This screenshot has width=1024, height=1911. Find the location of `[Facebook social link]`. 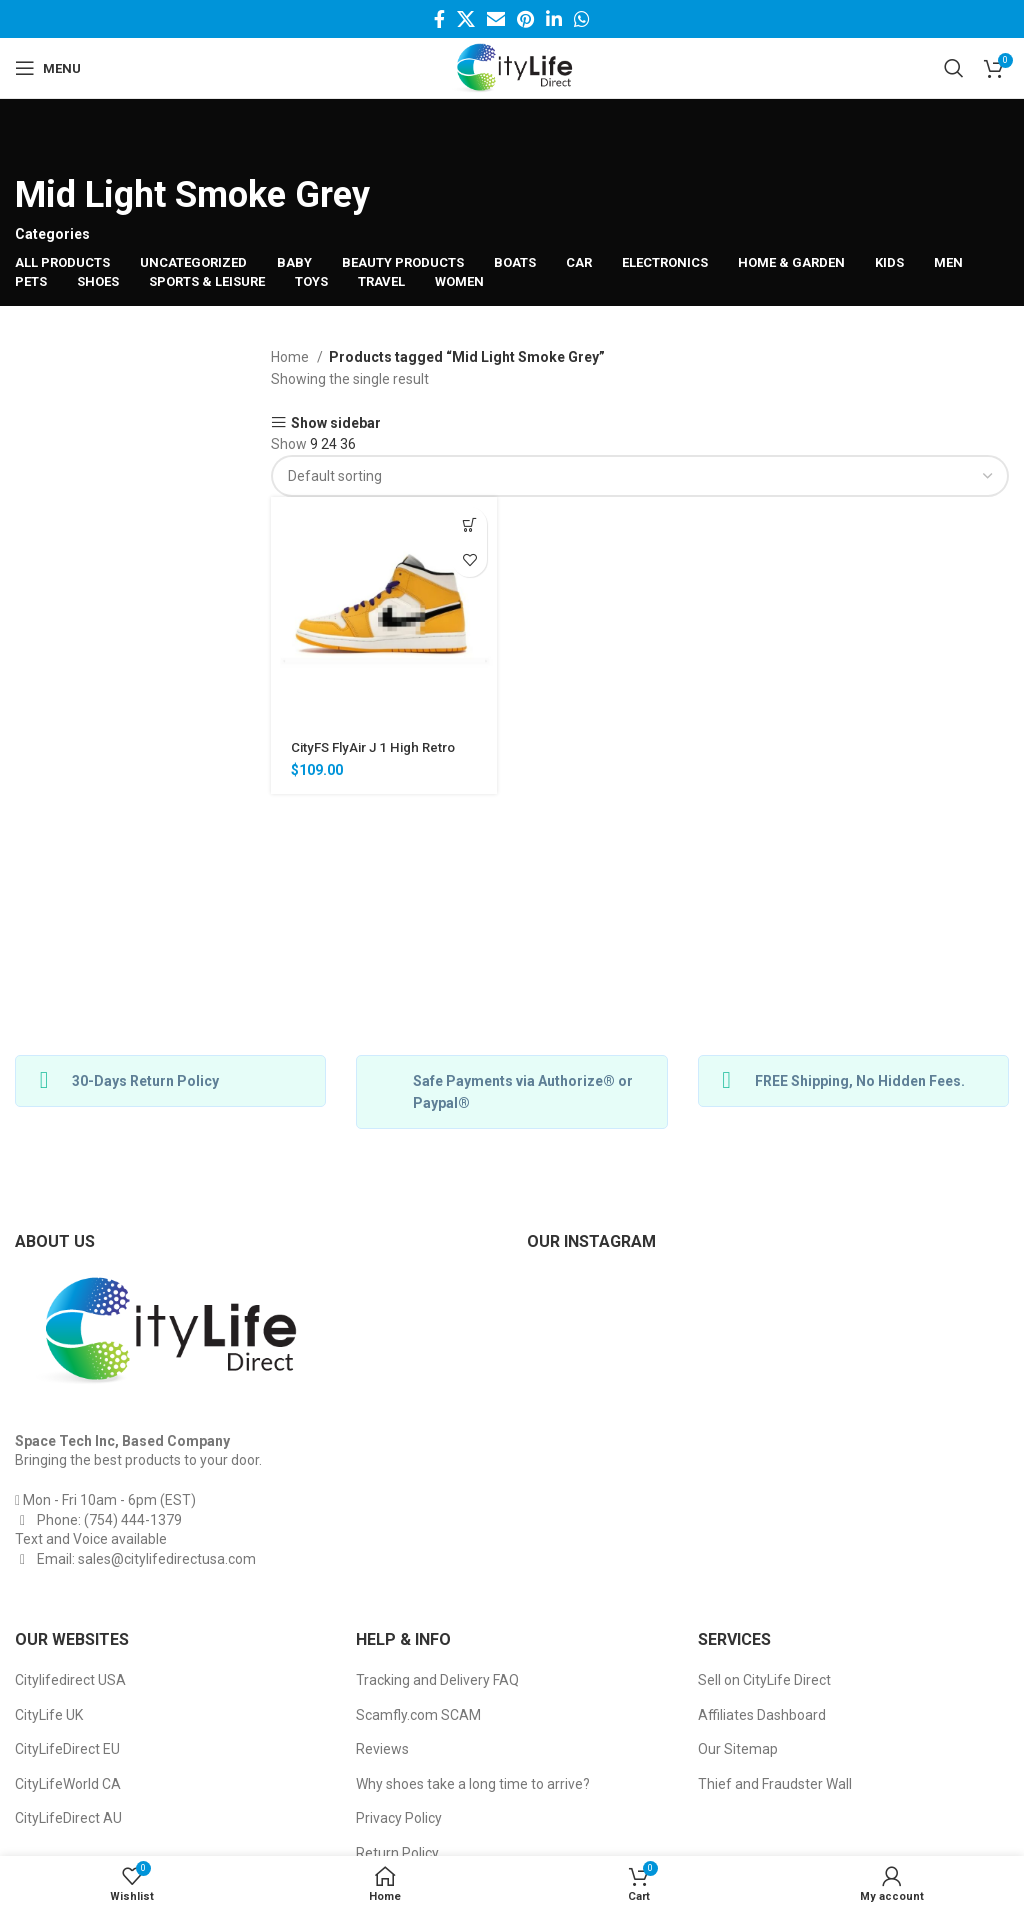

[Facebook social link] is located at coordinates (439, 19).